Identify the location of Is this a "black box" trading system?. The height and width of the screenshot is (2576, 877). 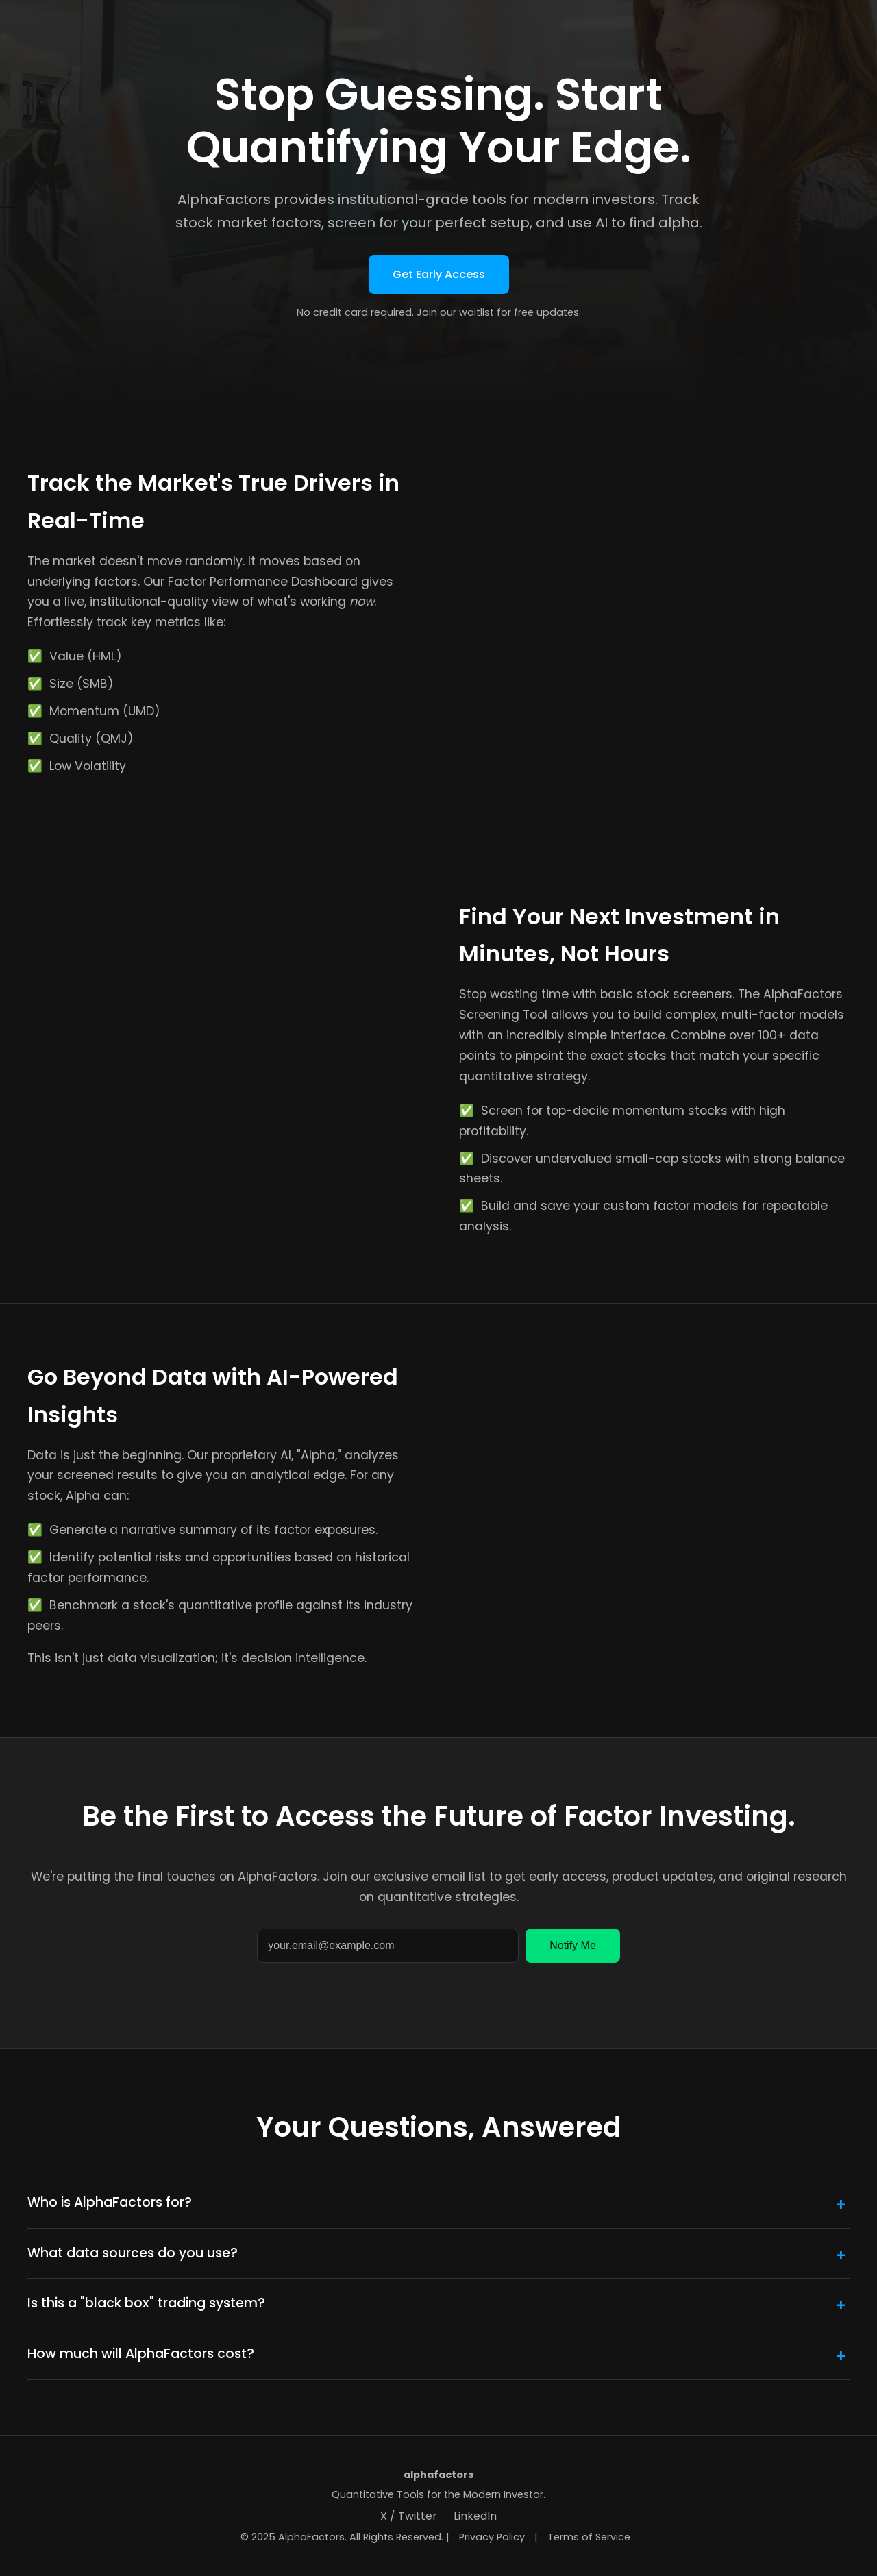
(146, 2303).